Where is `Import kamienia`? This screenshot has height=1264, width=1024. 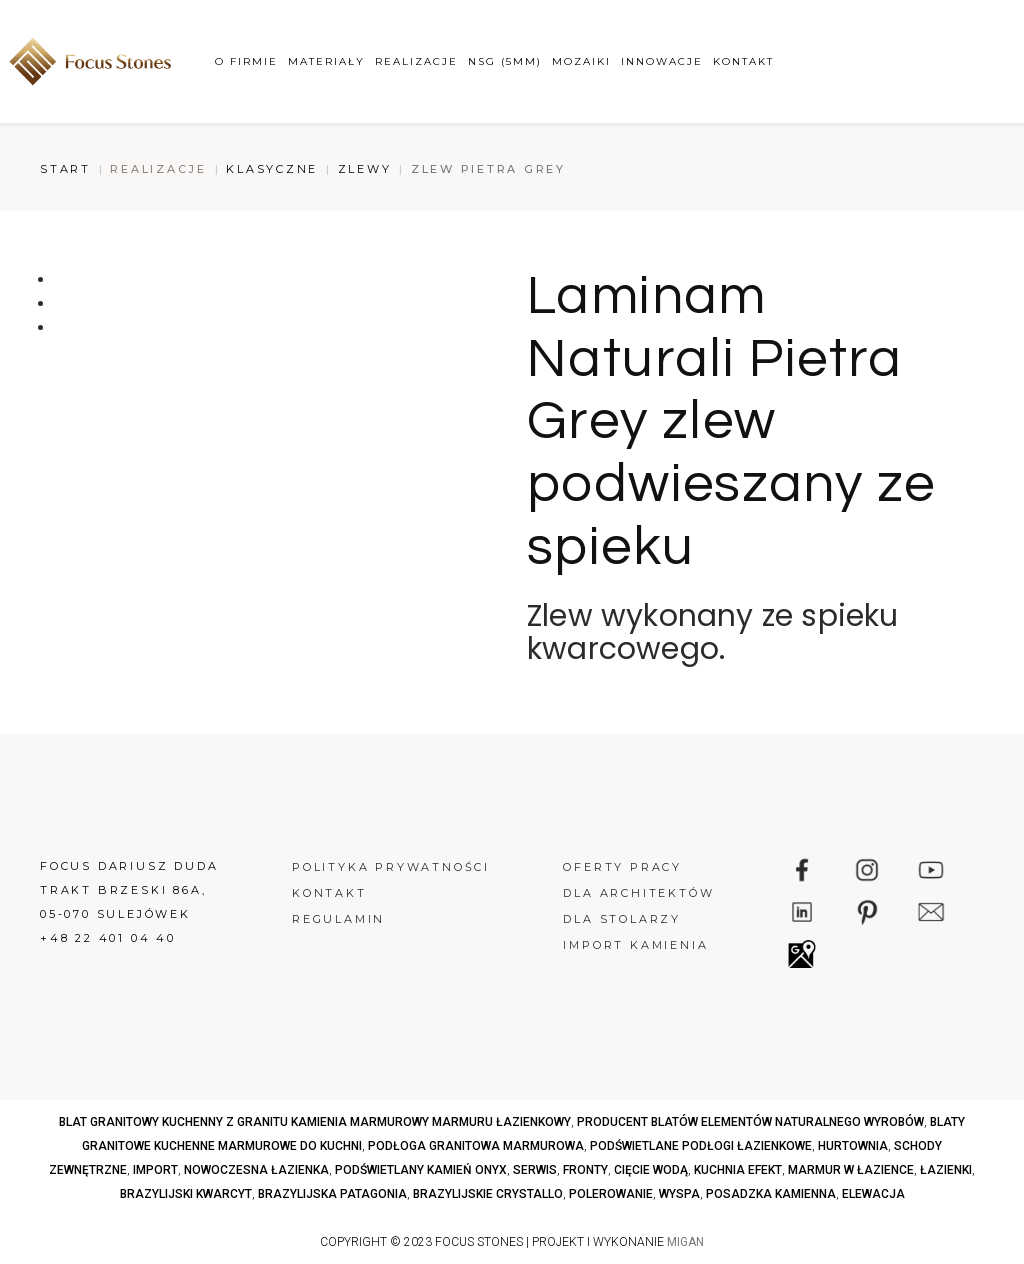 Import kamienia is located at coordinates (635, 945).